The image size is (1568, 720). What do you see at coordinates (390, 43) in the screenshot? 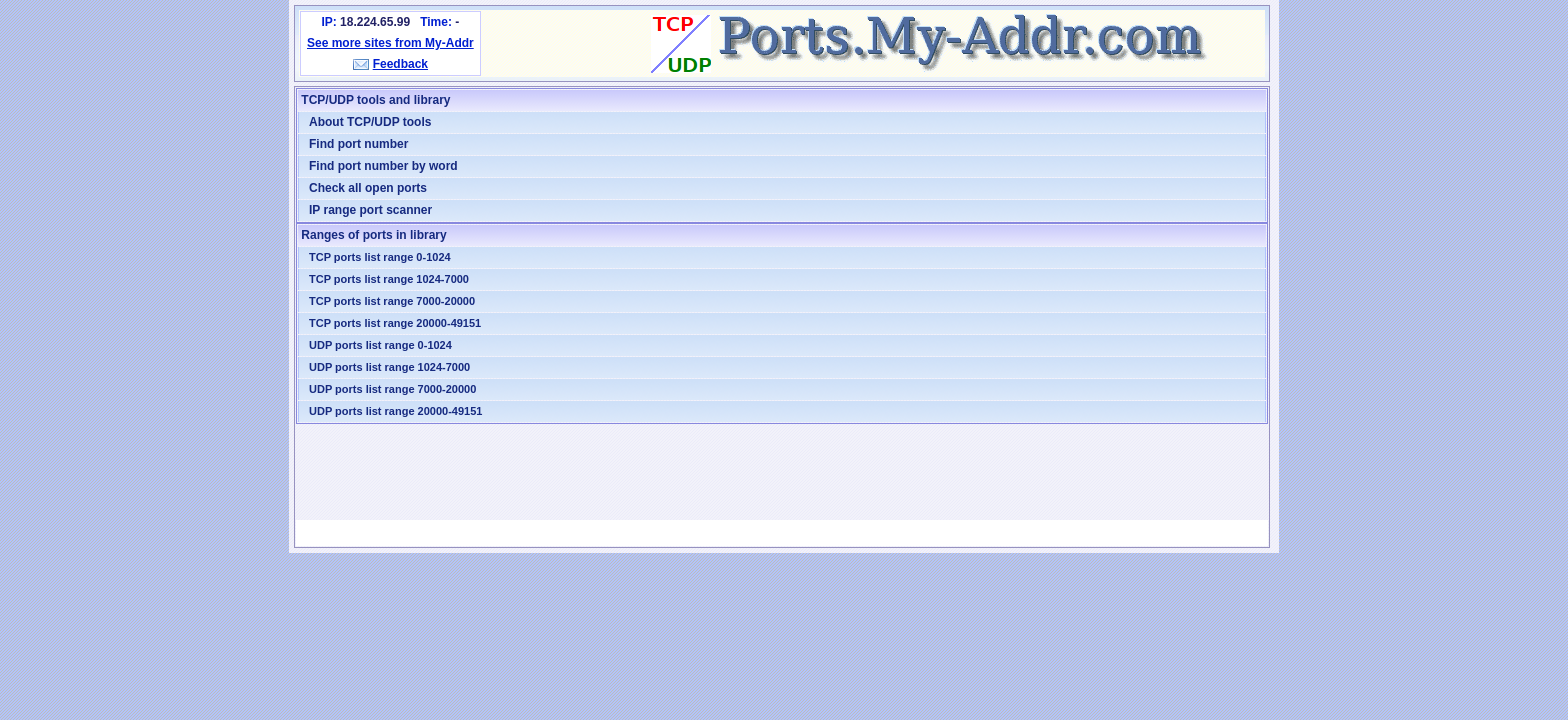
I see `See more sites from My-Addr` at bounding box center [390, 43].